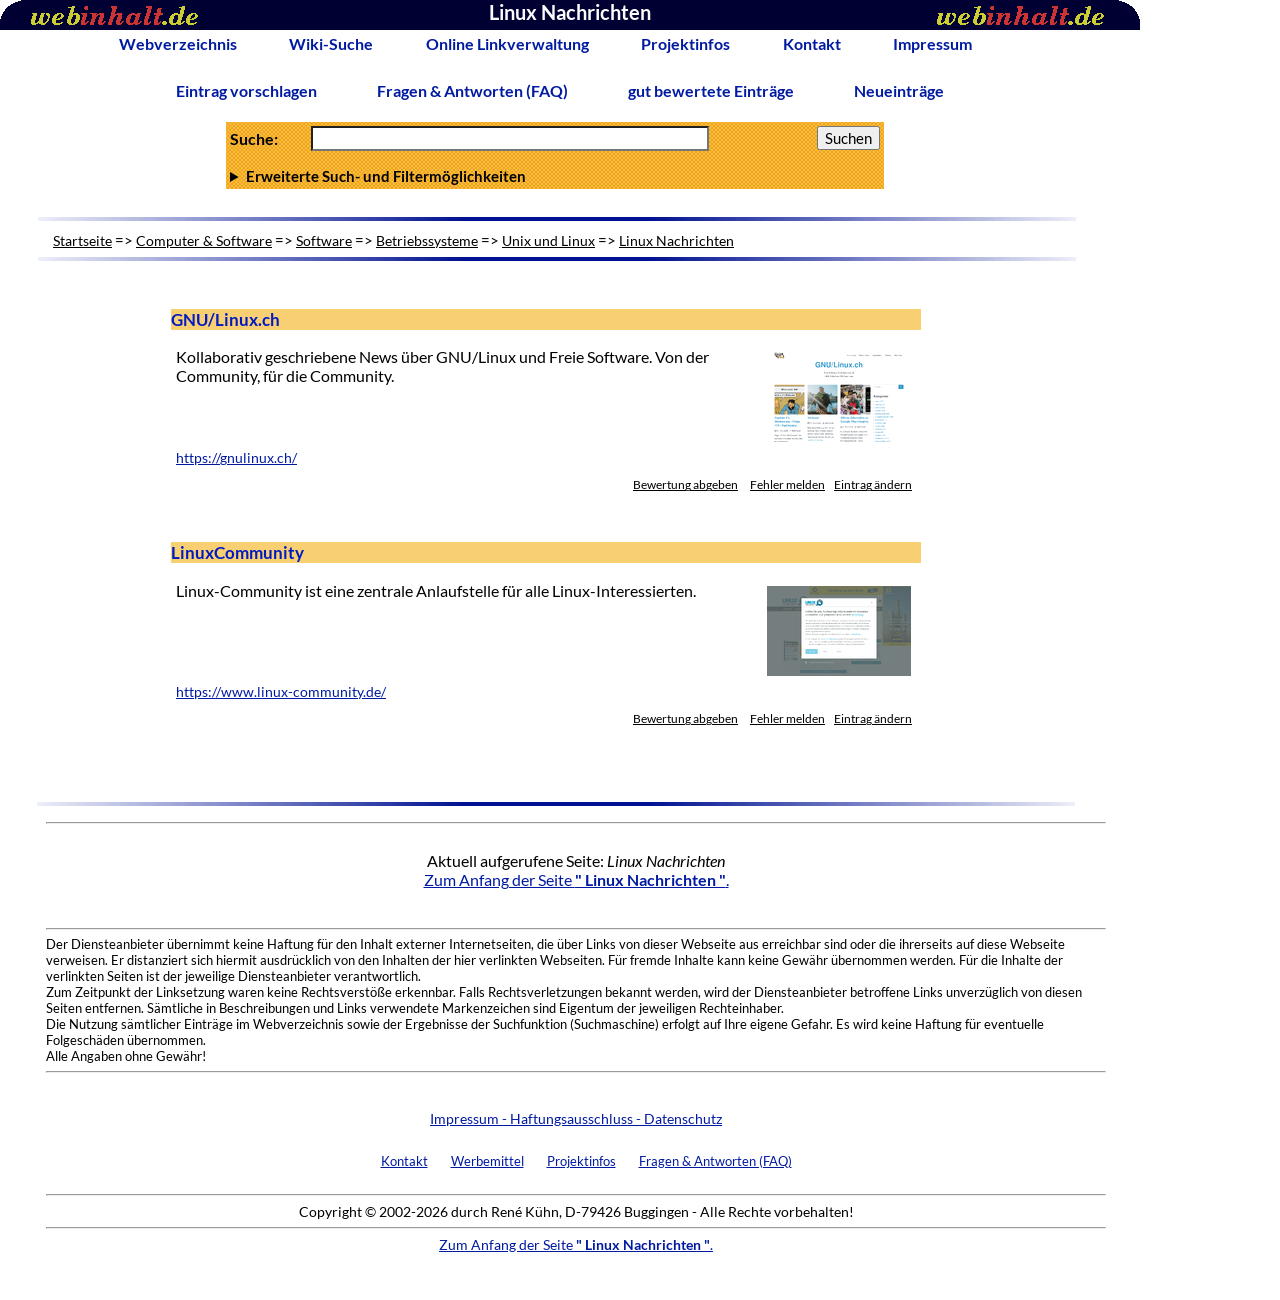 This screenshot has height=1300, width=1280. Describe the element at coordinates (331, 43) in the screenshot. I see `Wiki-Suche` at that location.